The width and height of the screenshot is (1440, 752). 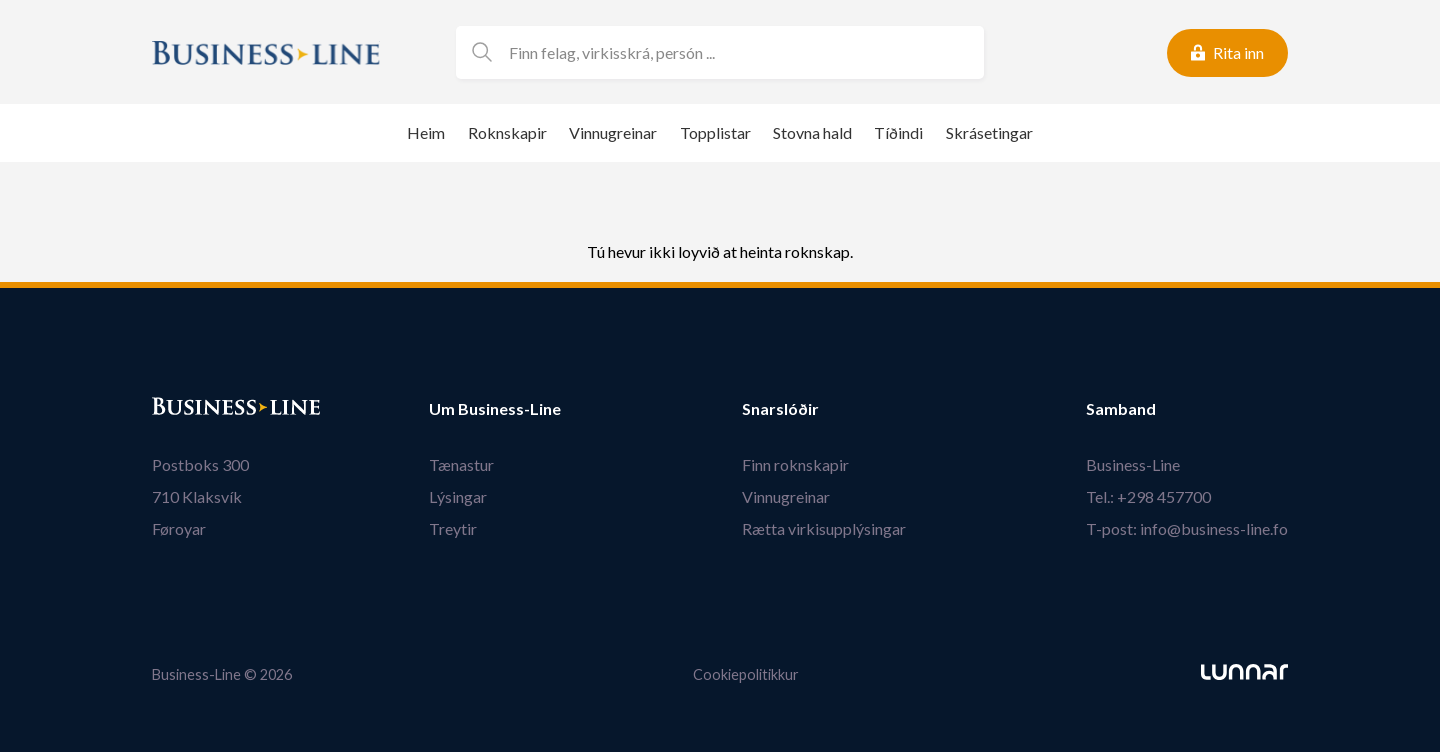 I want to click on Lýsingar, so click(x=458, y=496).